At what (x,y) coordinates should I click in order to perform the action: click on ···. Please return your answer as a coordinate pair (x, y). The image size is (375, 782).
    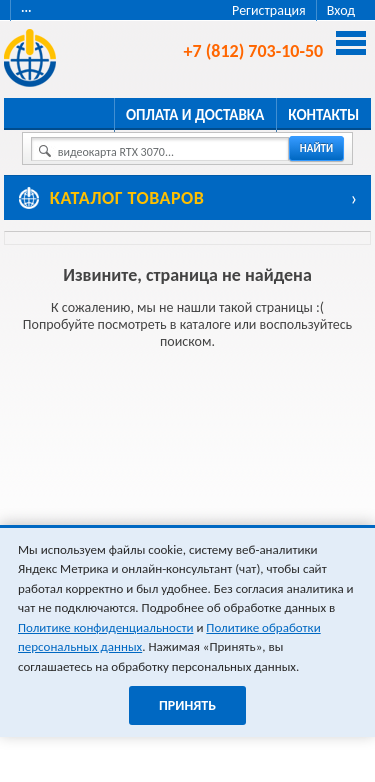
    Looking at the image, I should click on (26, 10).